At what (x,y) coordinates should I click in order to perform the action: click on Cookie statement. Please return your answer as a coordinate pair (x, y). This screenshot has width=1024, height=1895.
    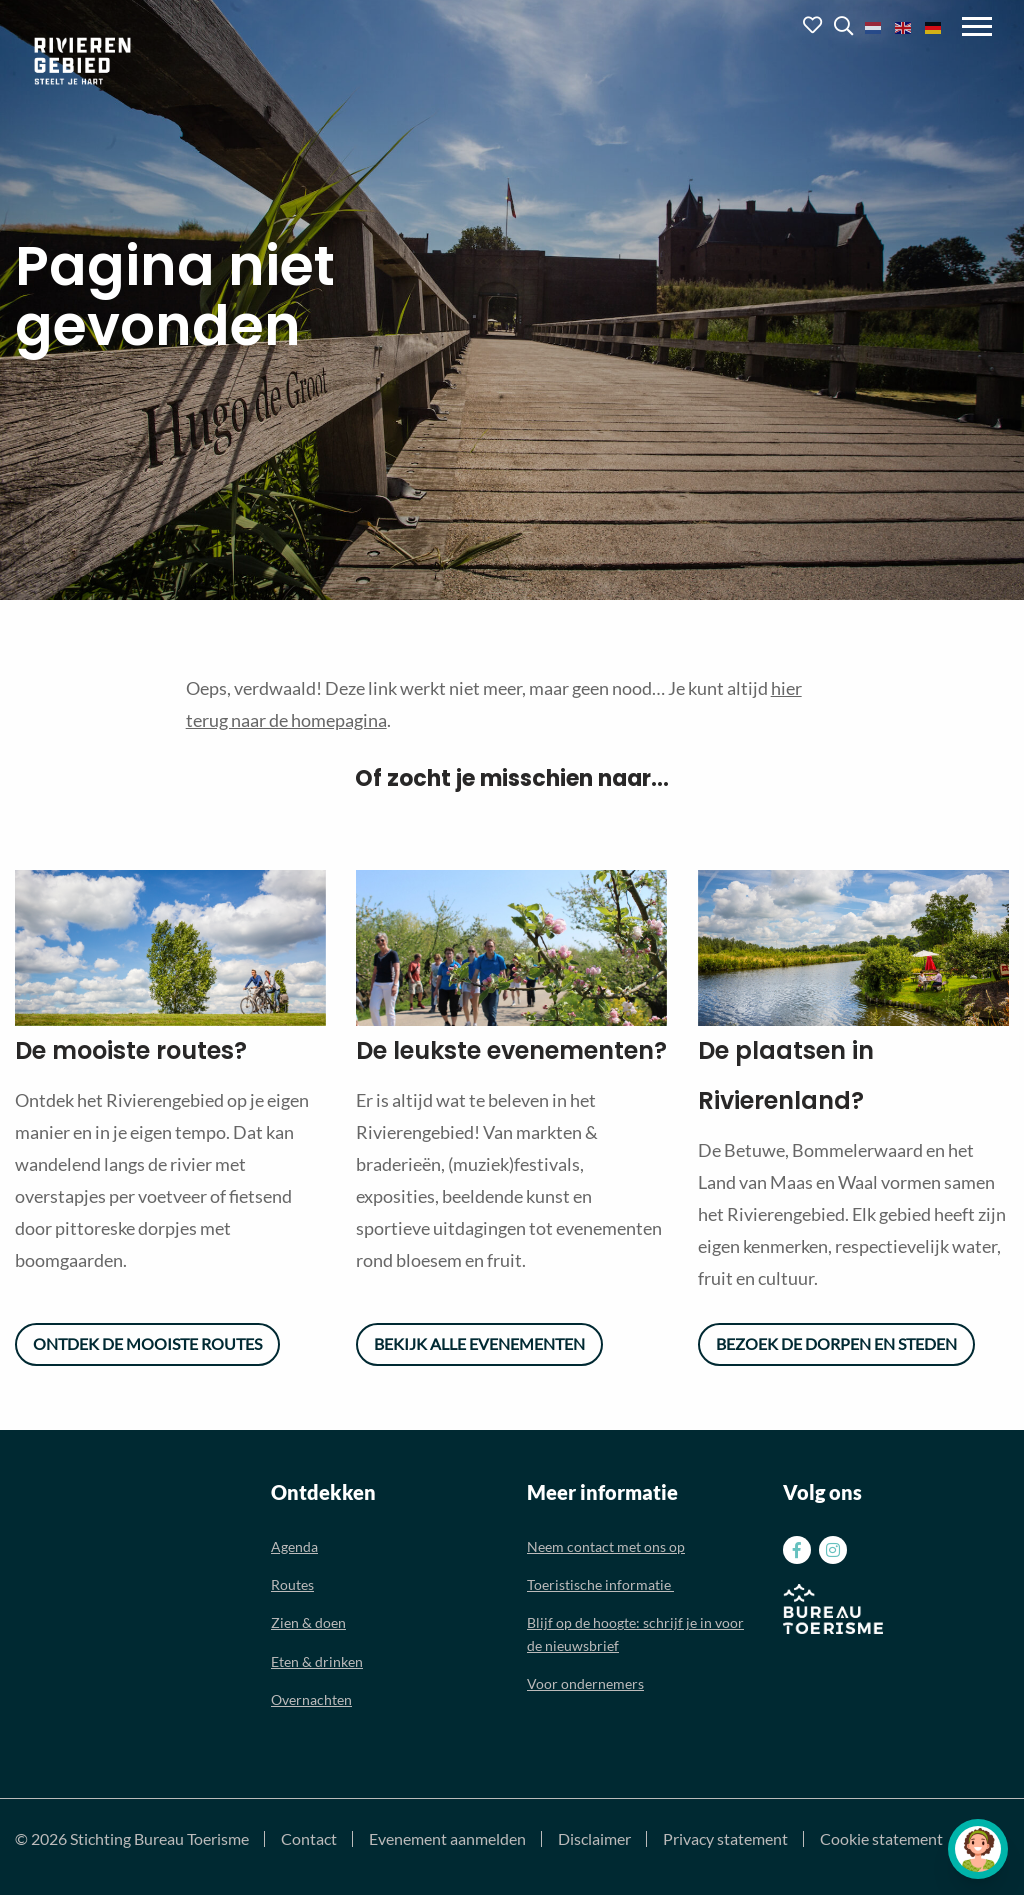
    Looking at the image, I should click on (881, 1839).